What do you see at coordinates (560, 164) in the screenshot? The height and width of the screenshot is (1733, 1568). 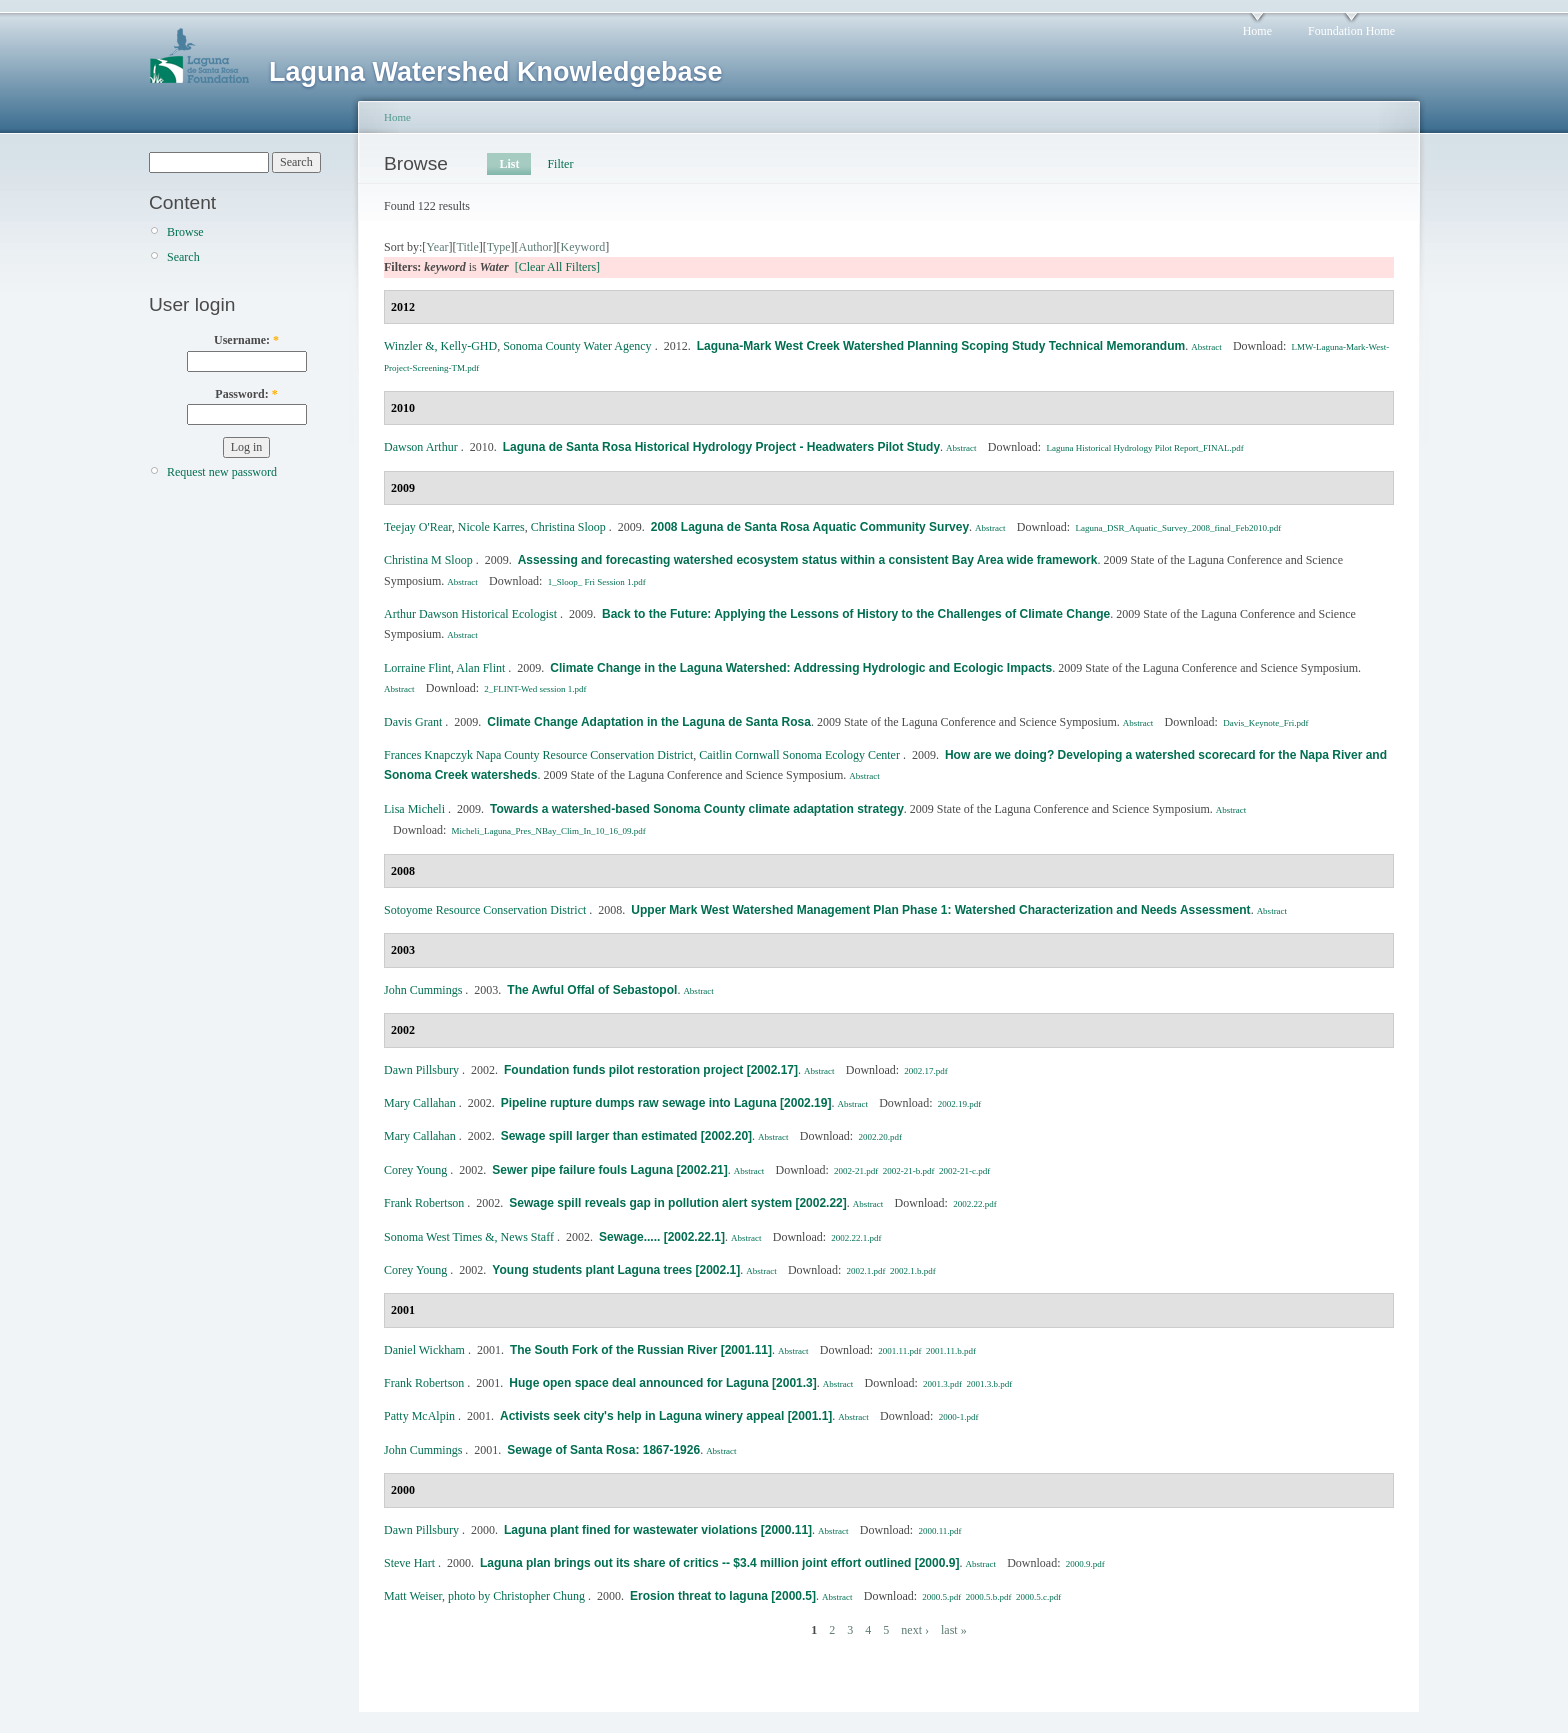 I see `Filter` at bounding box center [560, 164].